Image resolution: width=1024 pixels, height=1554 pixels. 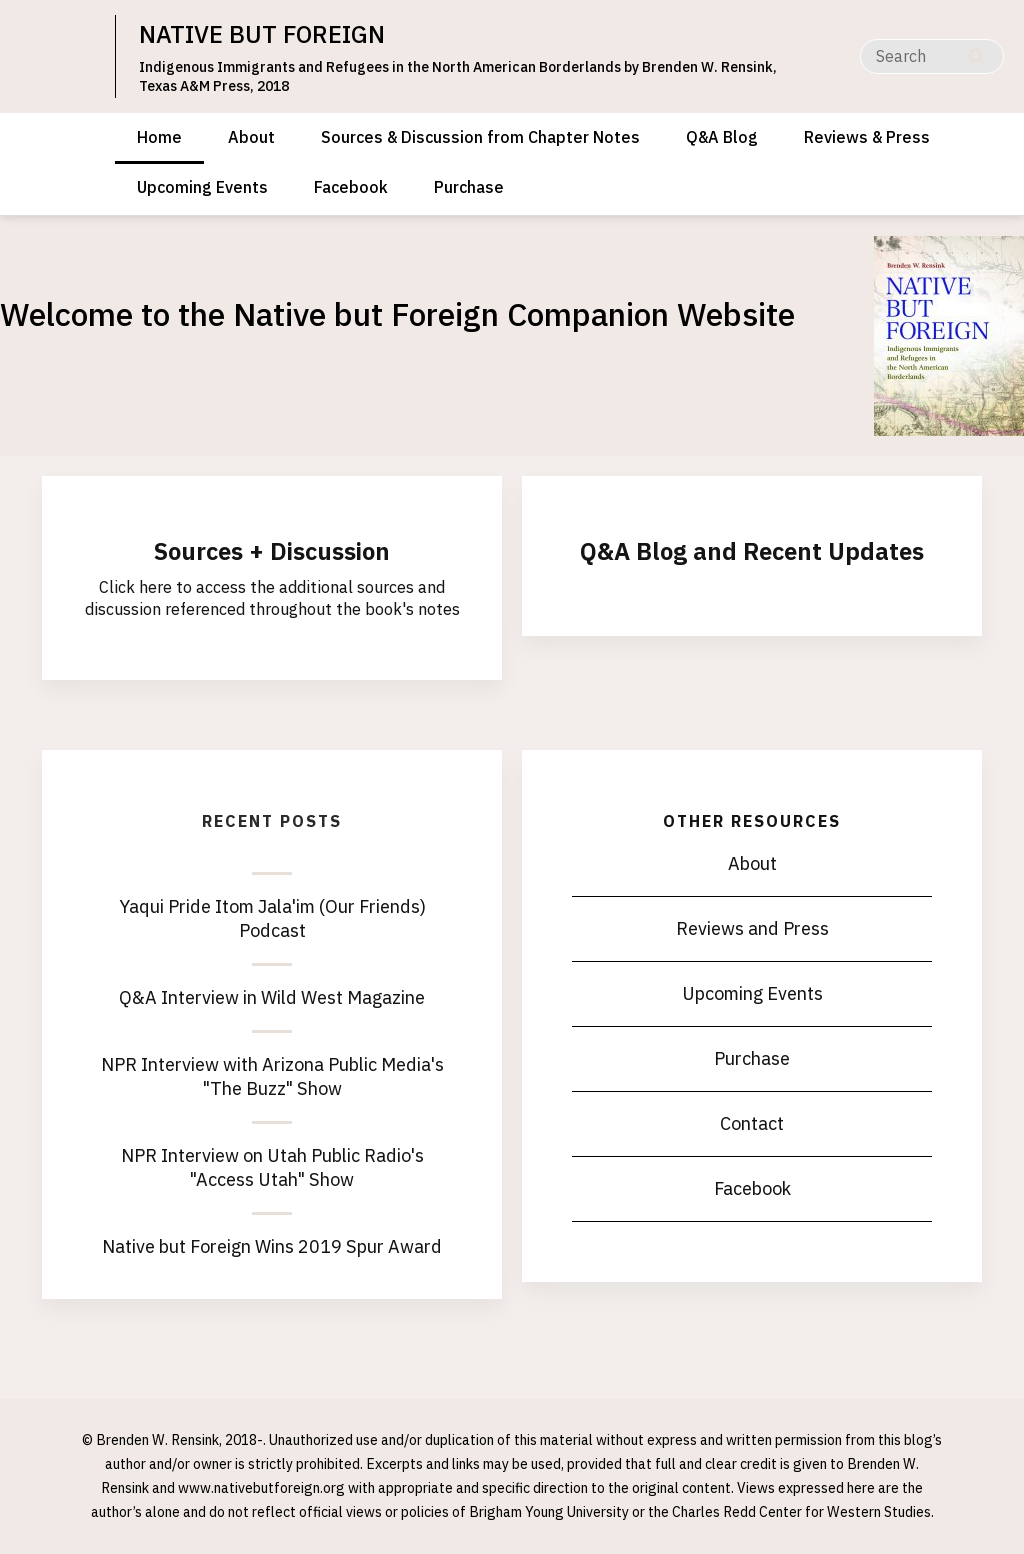 I want to click on NPR Interview on Utah Public Radio's "Access Utah" Show, so click(x=272, y=1167).